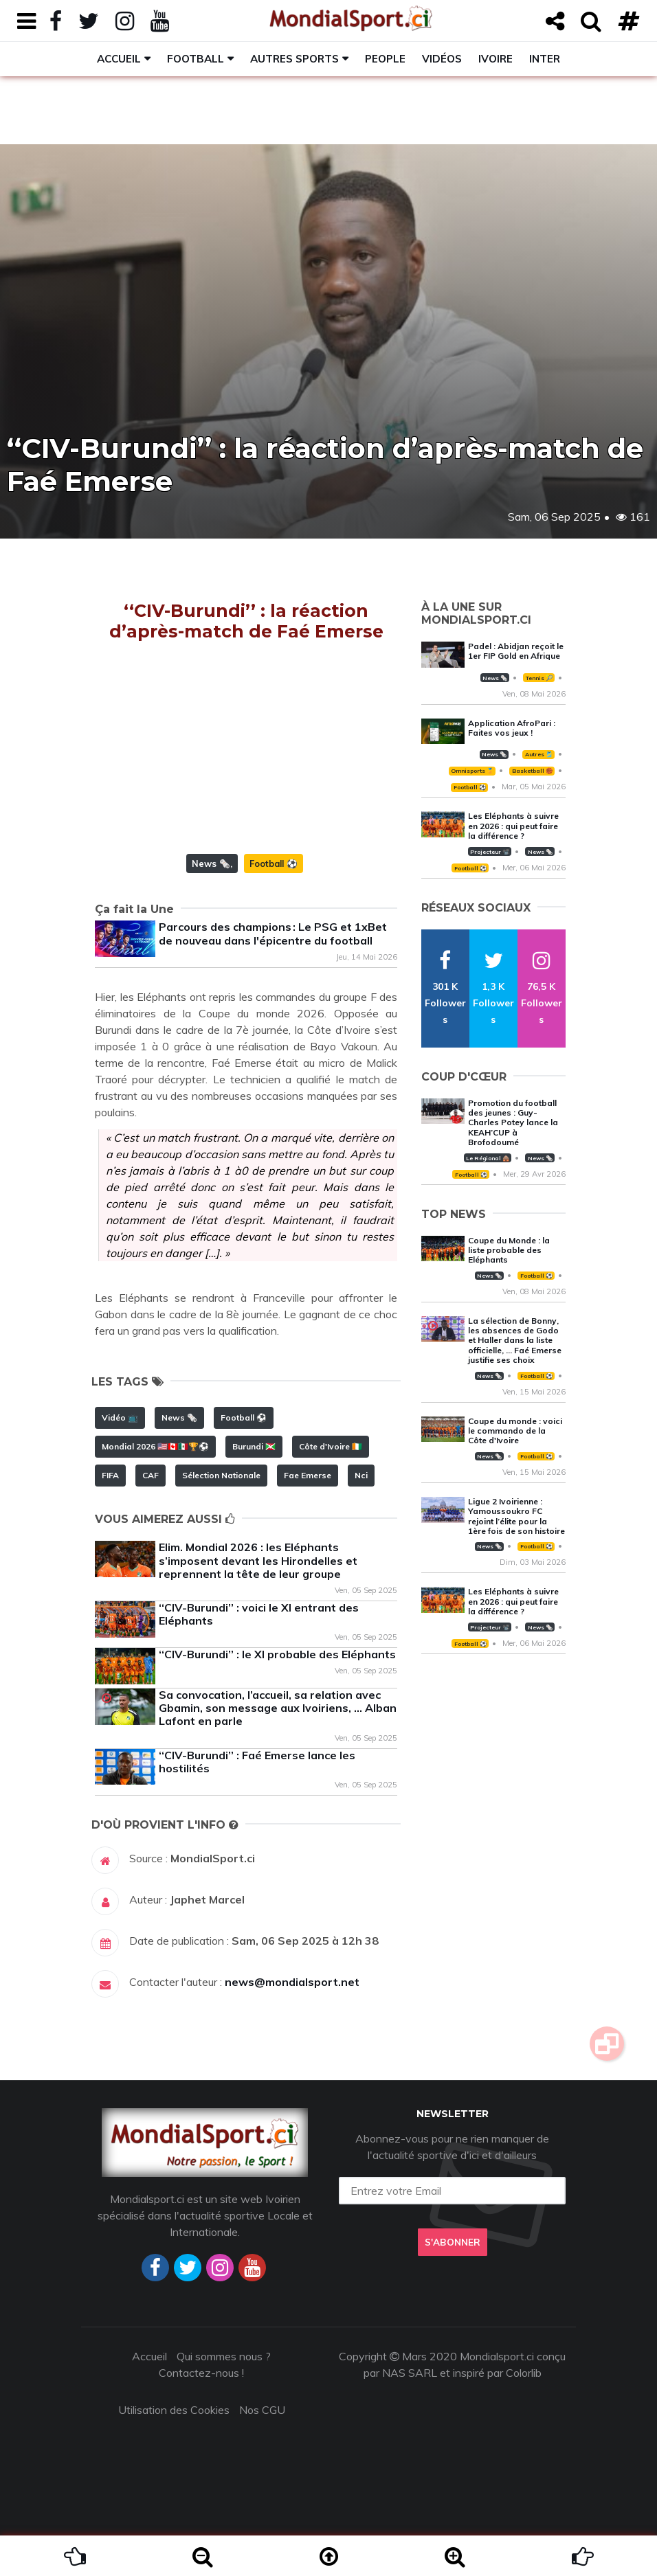 The width and height of the screenshot is (657, 2576). I want to click on Omnisports 🏅, so click(472, 770).